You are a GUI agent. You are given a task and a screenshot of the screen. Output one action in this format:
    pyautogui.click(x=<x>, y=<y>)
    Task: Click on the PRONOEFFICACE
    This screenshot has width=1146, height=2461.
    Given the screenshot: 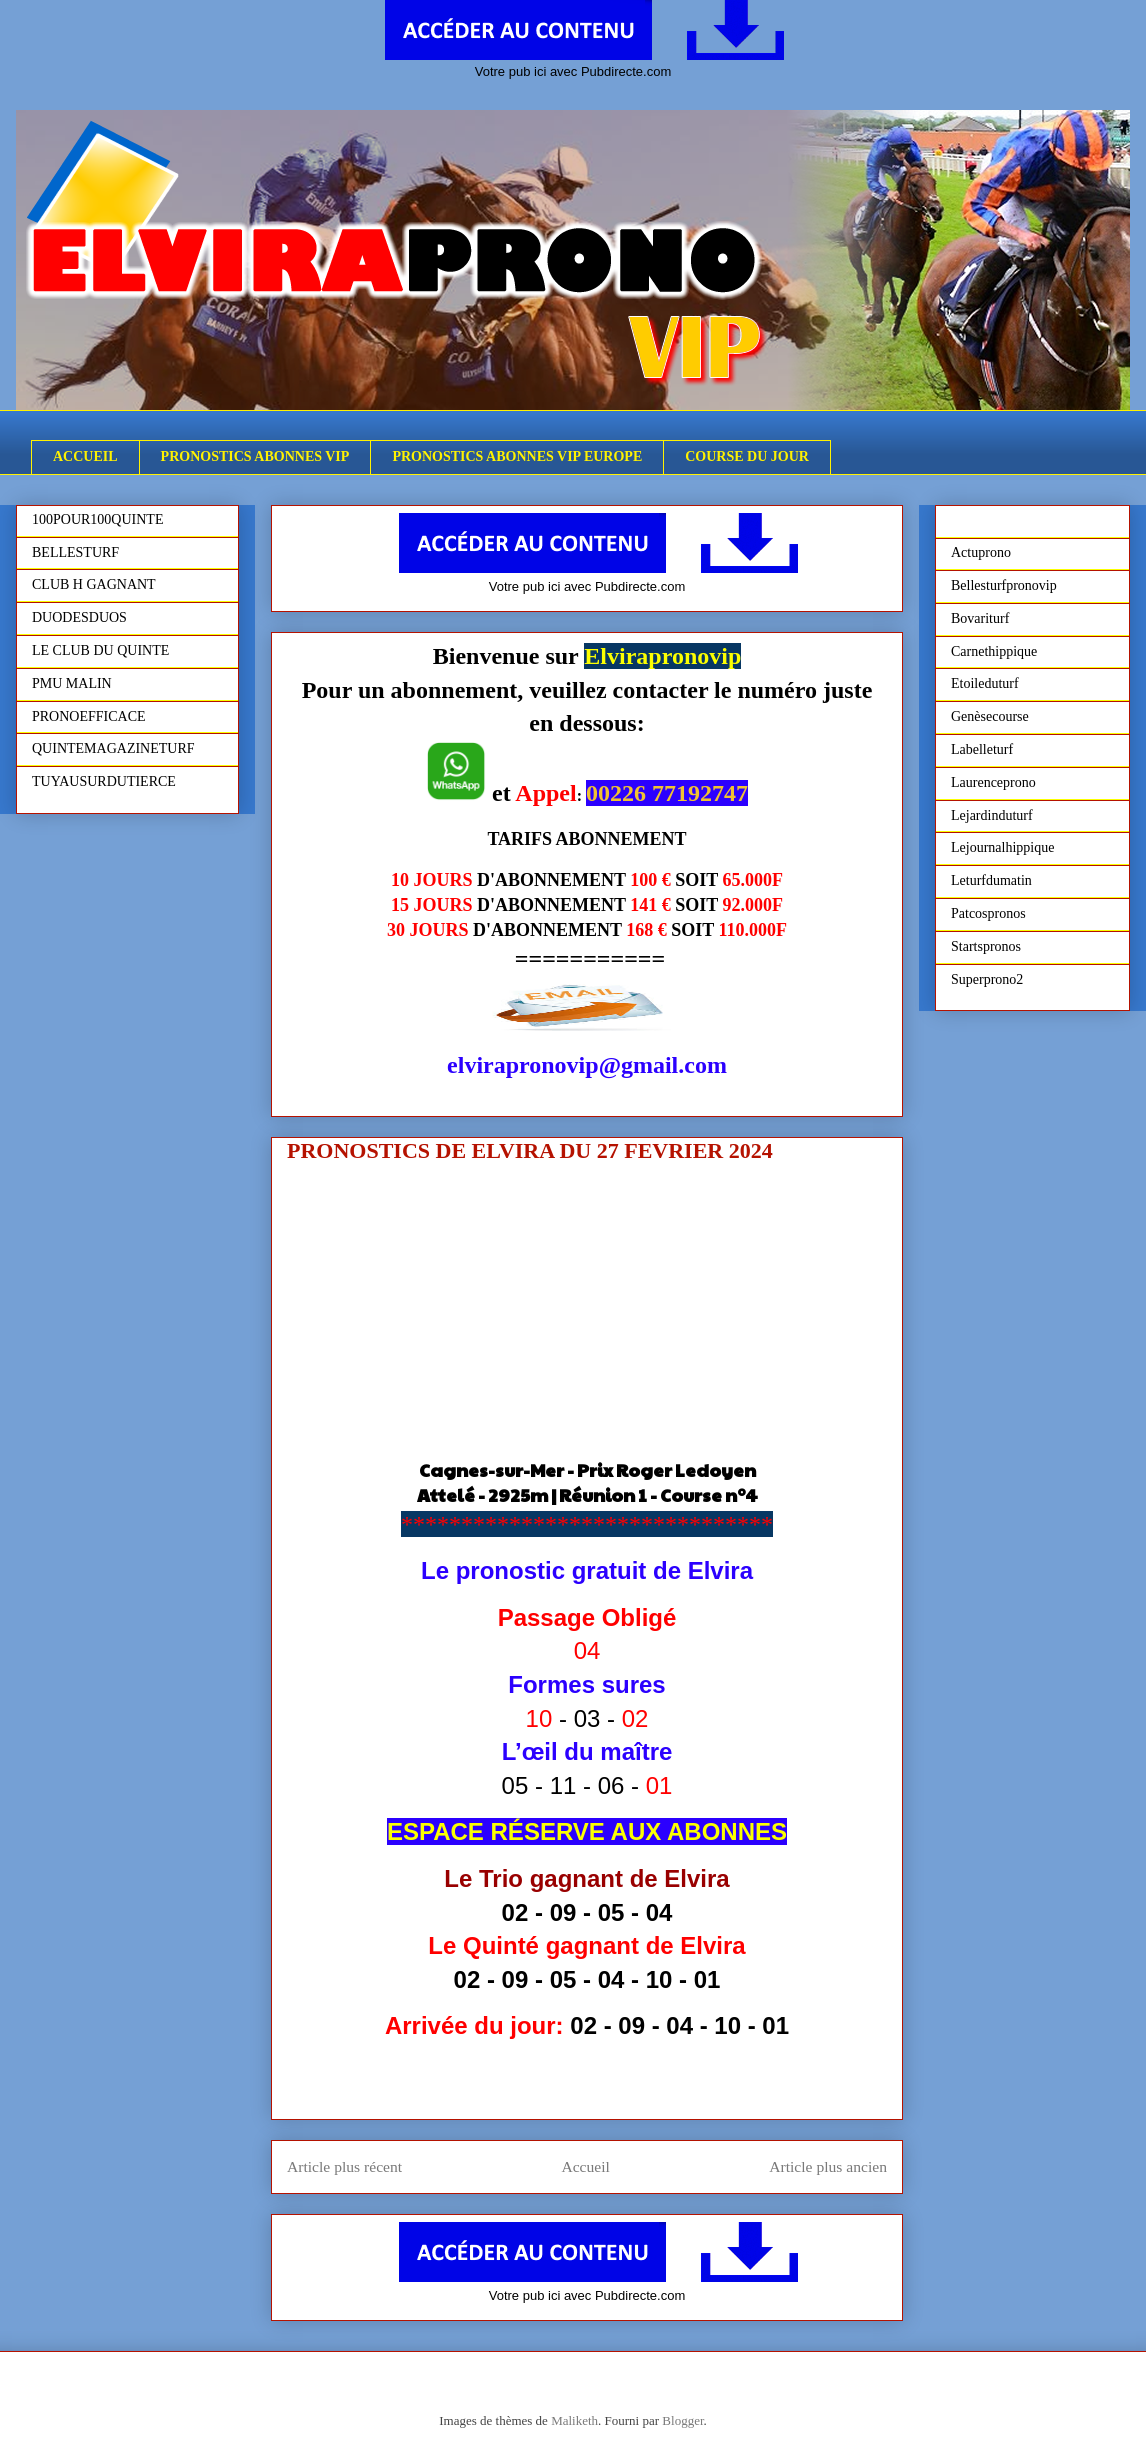 What is the action you would take?
    pyautogui.click(x=89, y=716)
    